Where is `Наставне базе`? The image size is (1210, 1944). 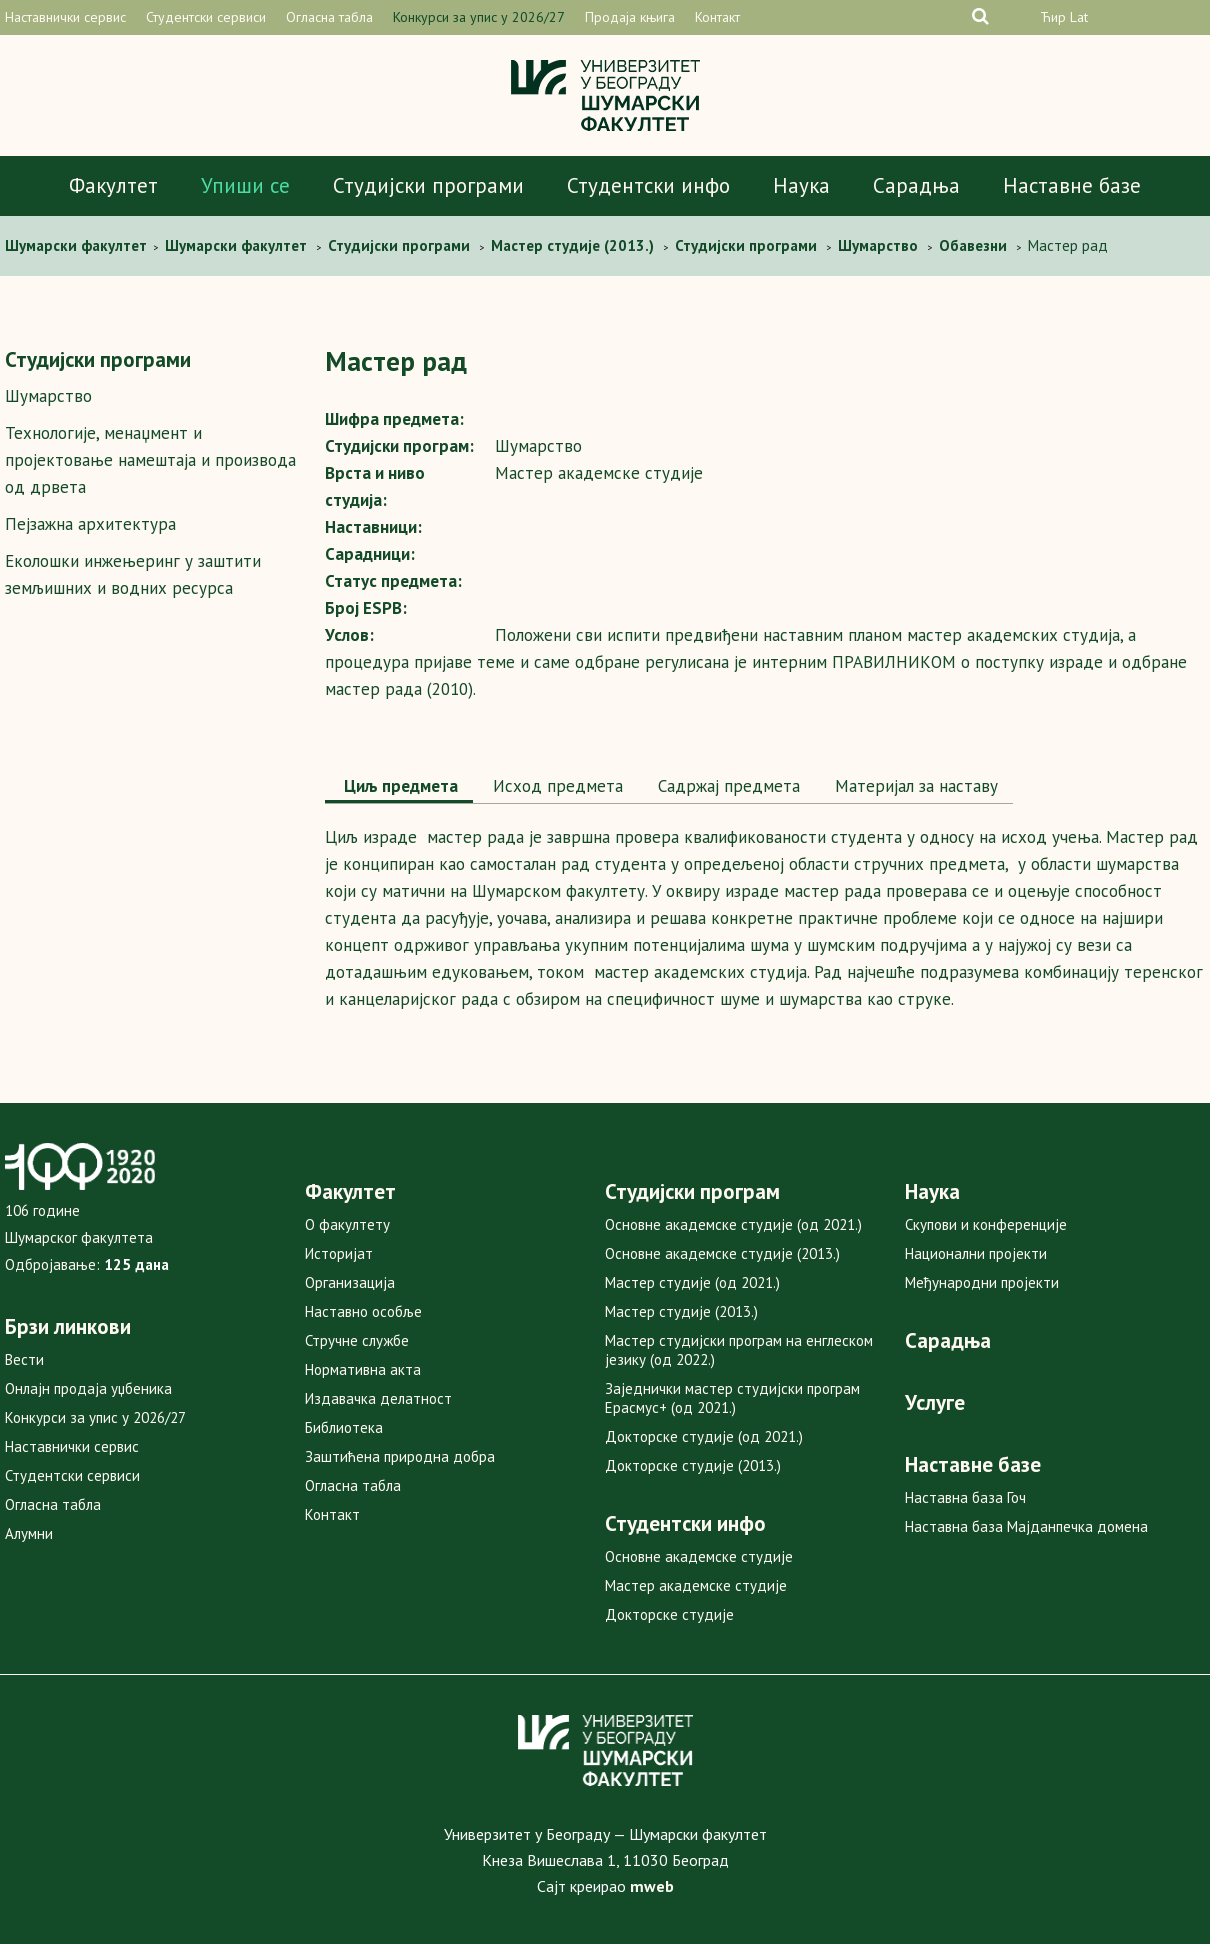
Наставне базе is located at coordinates (1072, 185).